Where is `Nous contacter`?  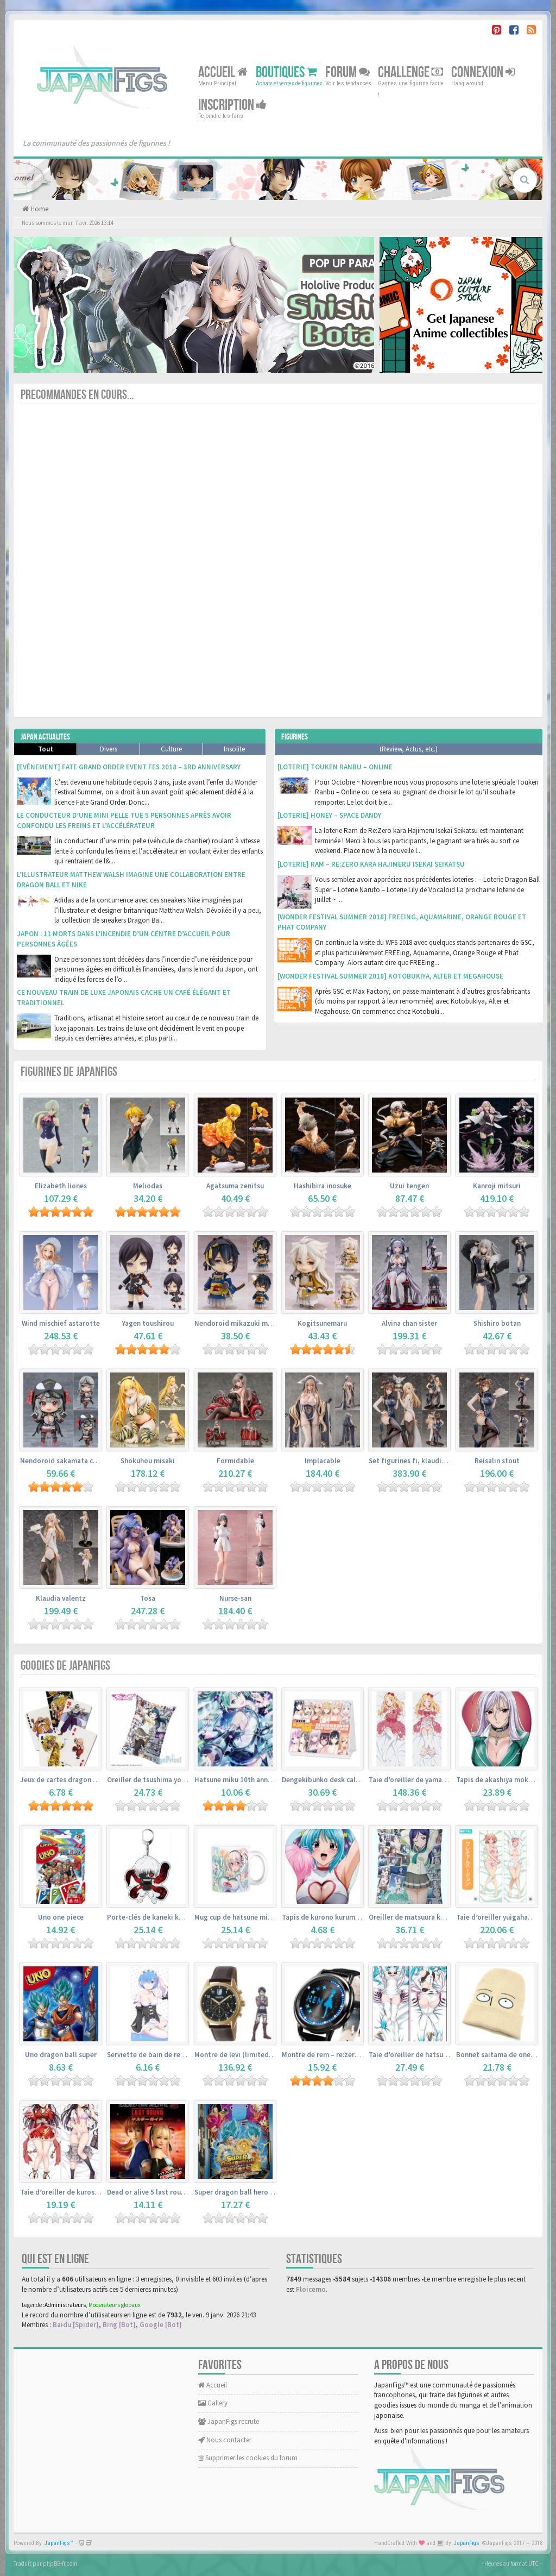 Nous contacter is located at coordinates (224, 2440).